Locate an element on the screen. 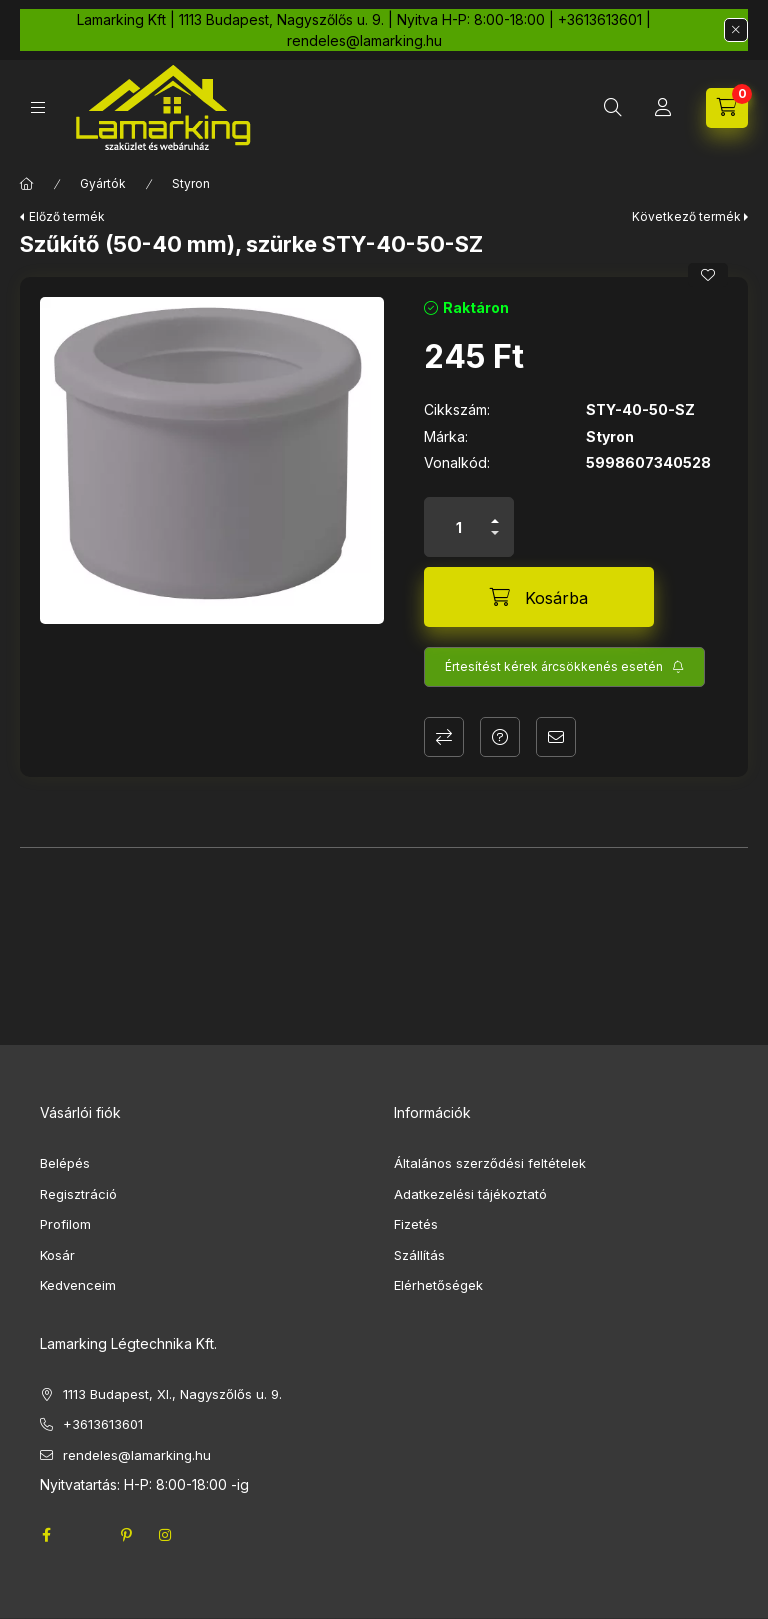 The width and height of the screenshot is (768, 1619). rendeles@lamarking.hu is located at coordinates (137, 1455).